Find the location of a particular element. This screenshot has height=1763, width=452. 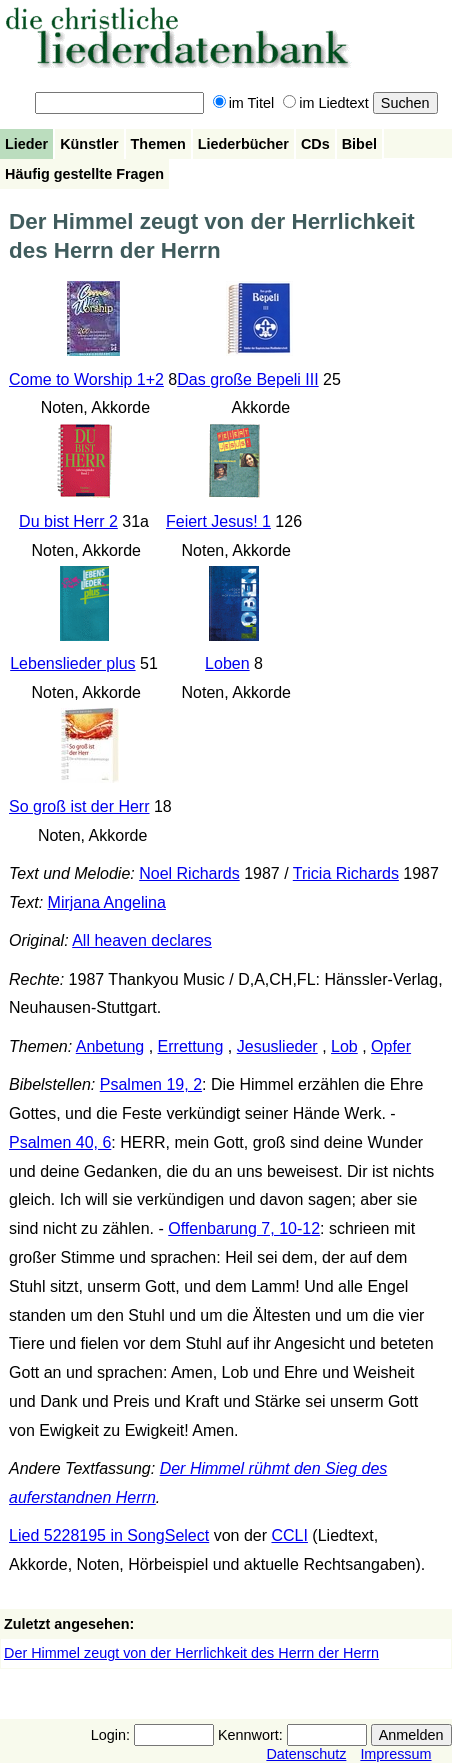

Lebenslieder plus is located at coordinates (72, 663).